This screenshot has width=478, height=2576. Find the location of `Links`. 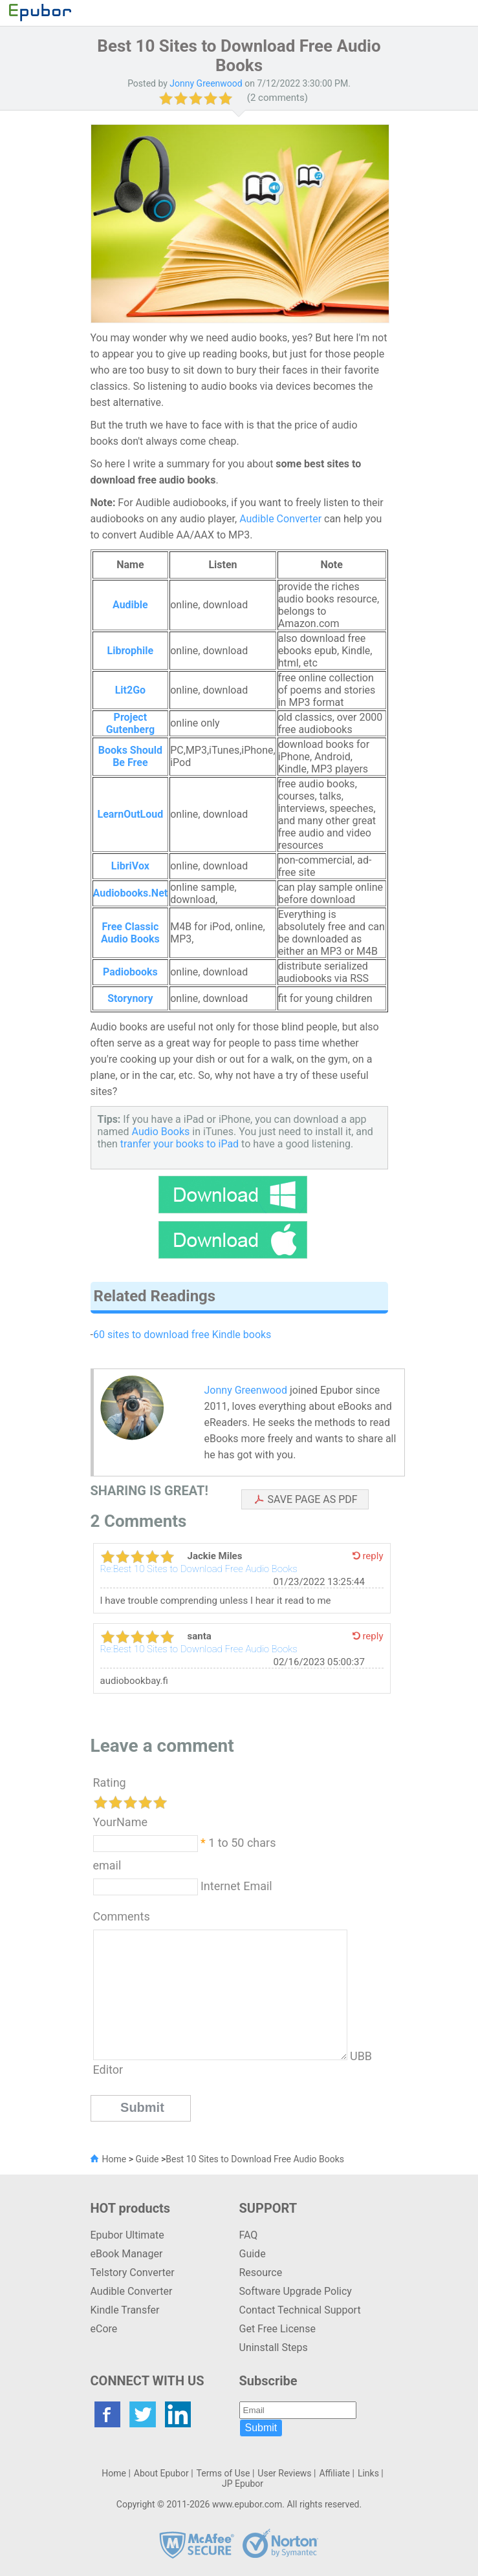

Links is located at coordinates (368, 2473).